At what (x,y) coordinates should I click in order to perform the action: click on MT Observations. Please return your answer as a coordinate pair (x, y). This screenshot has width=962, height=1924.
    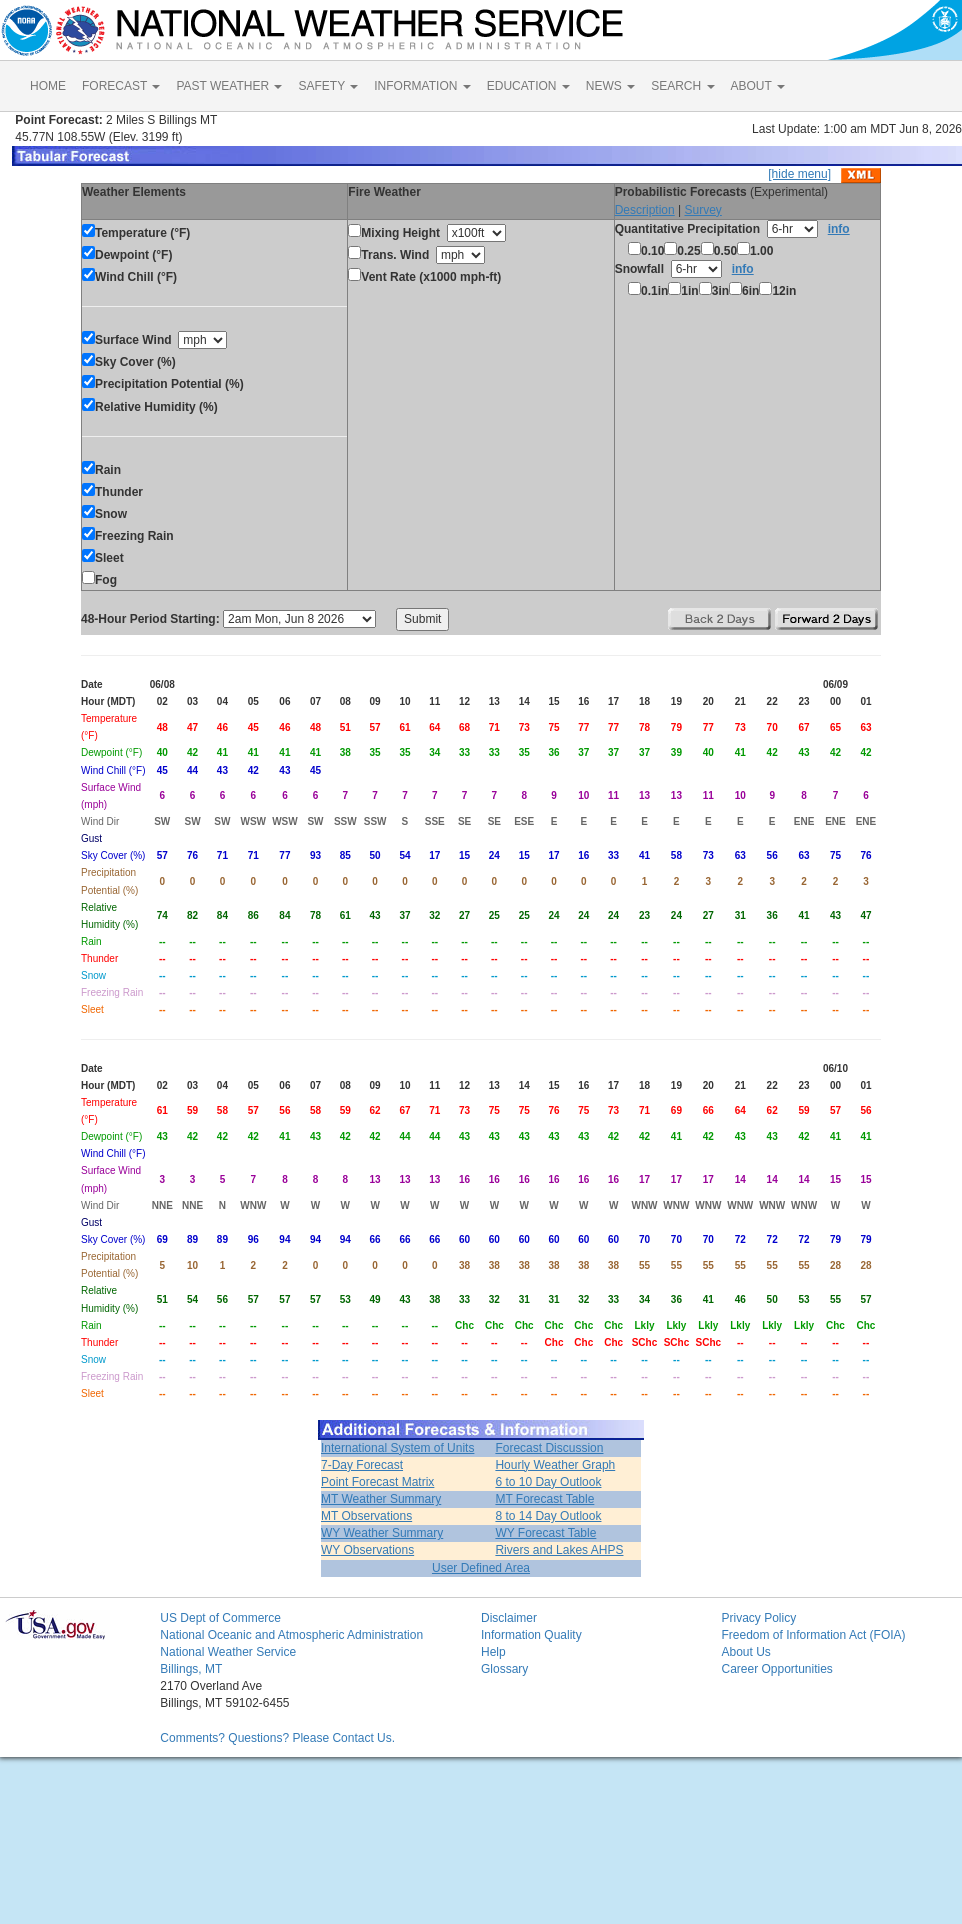
    Looking at the image, I should click on (366, 1516).